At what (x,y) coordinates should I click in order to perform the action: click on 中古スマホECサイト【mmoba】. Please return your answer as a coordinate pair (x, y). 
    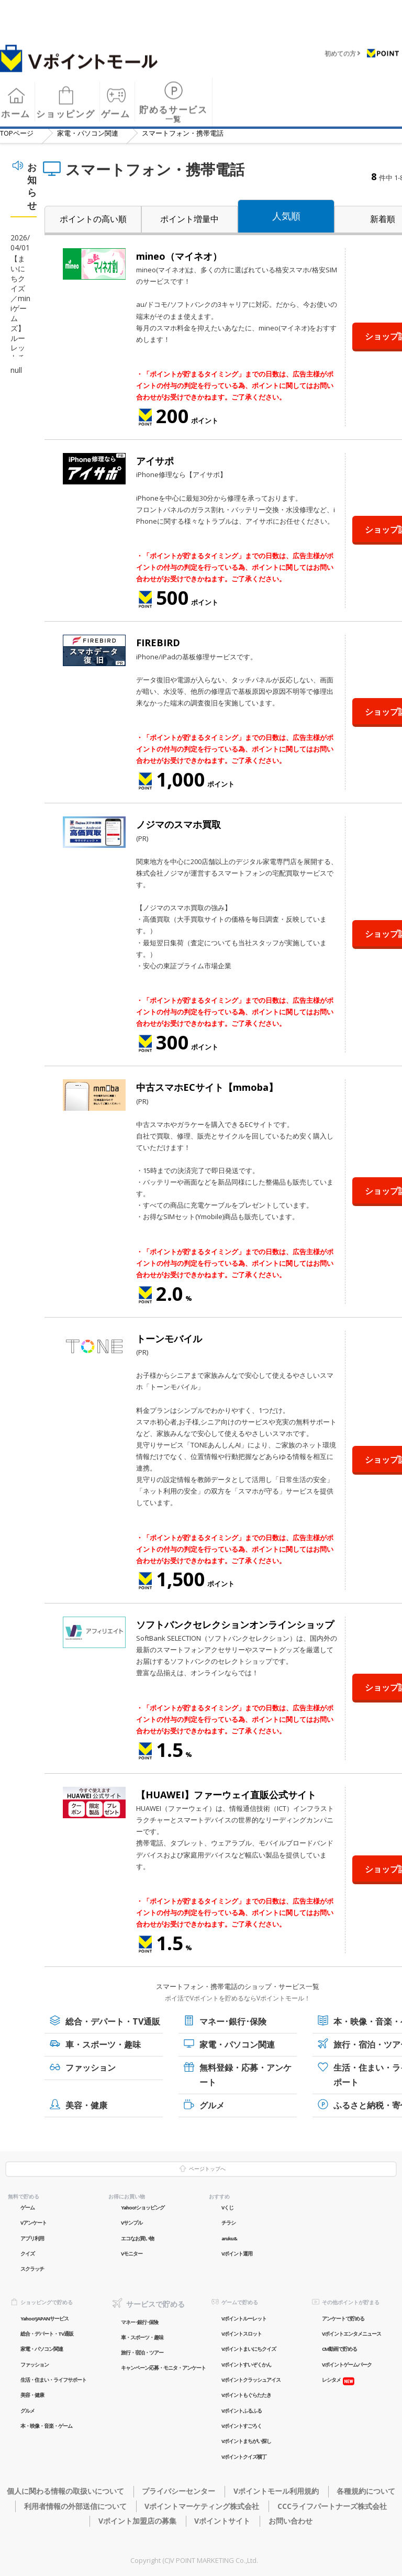
    Looking at the image, I should click on (207, 1087).